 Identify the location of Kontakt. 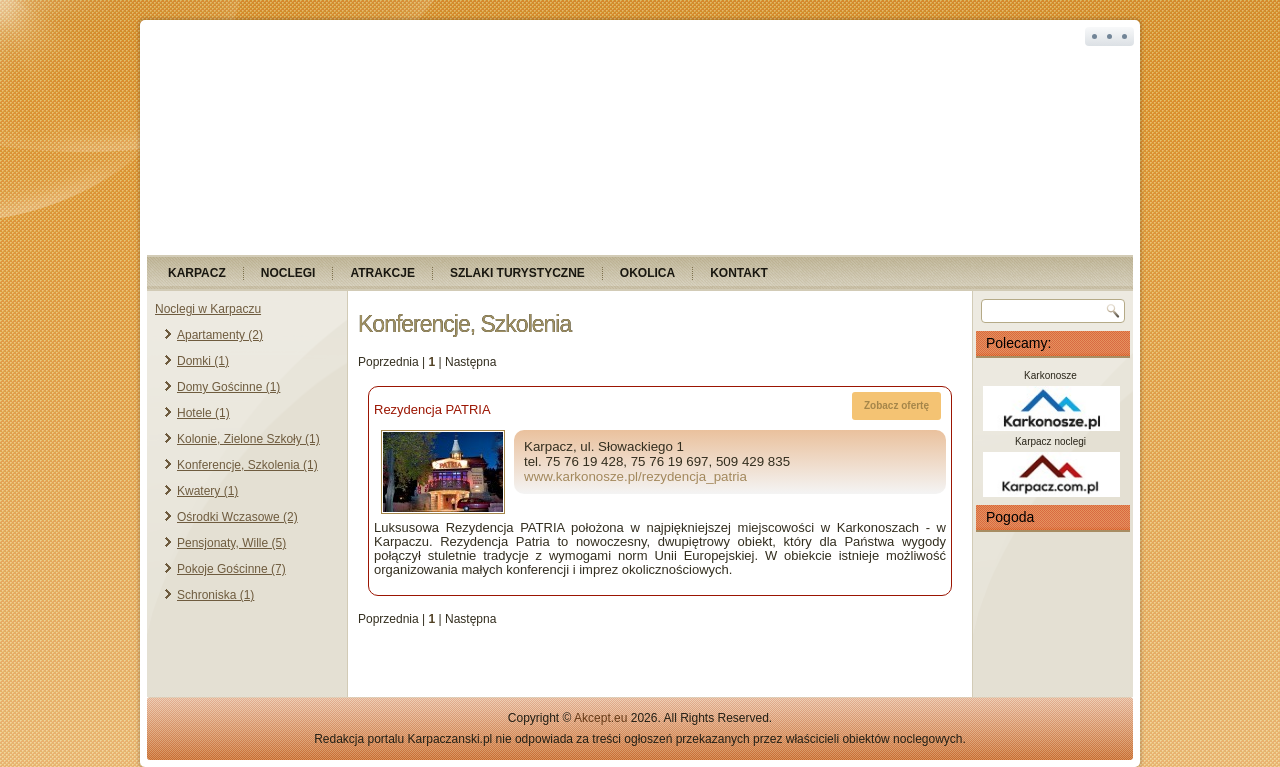
(739, 273).